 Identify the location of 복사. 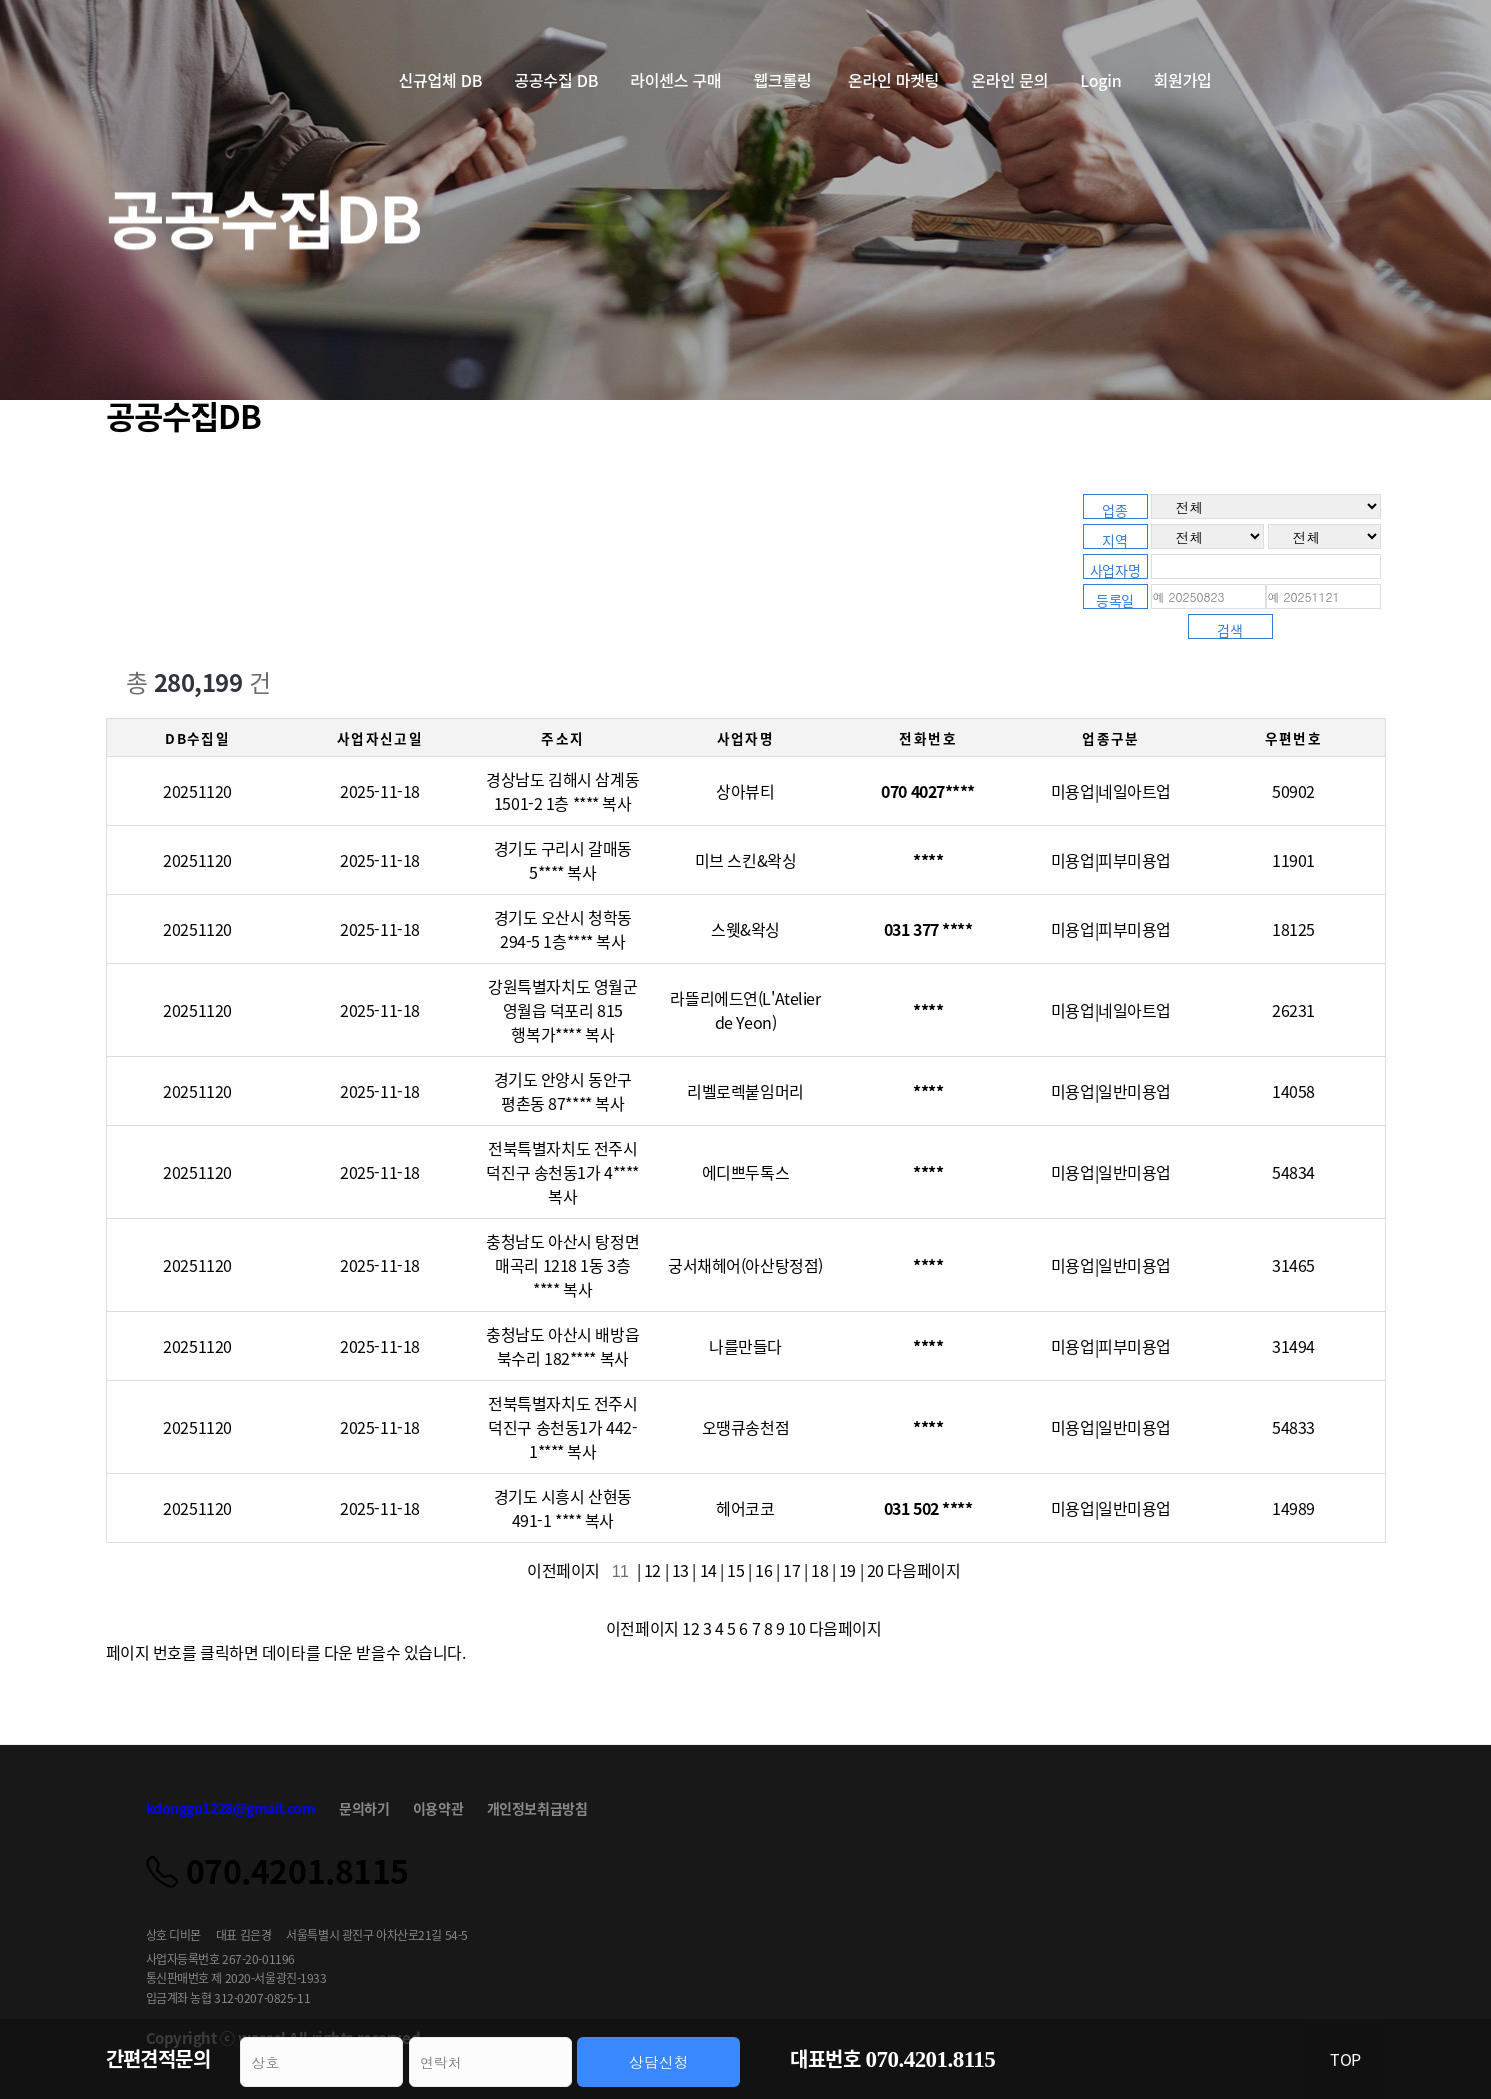
(616, 803).